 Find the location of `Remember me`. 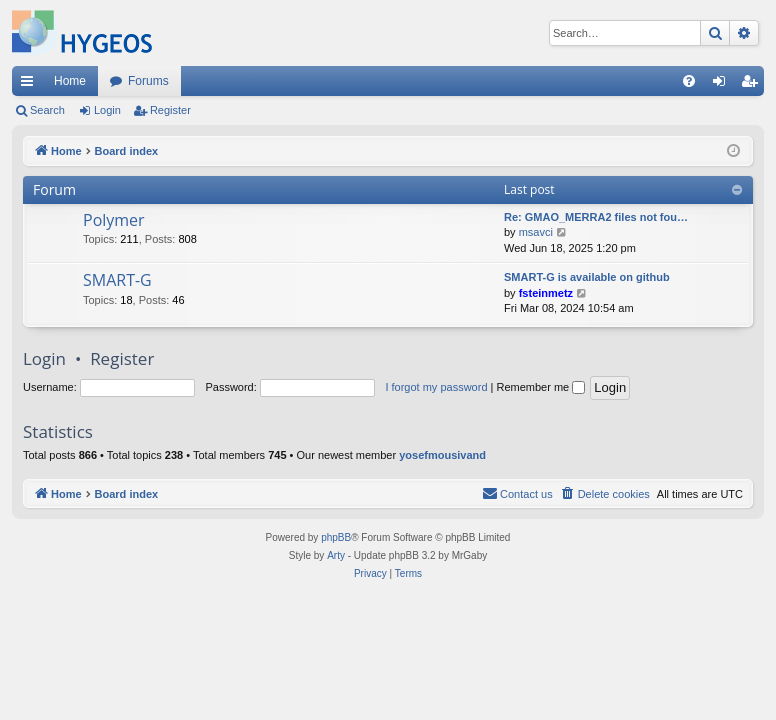

Remember me is located at coordinates (540, 387).